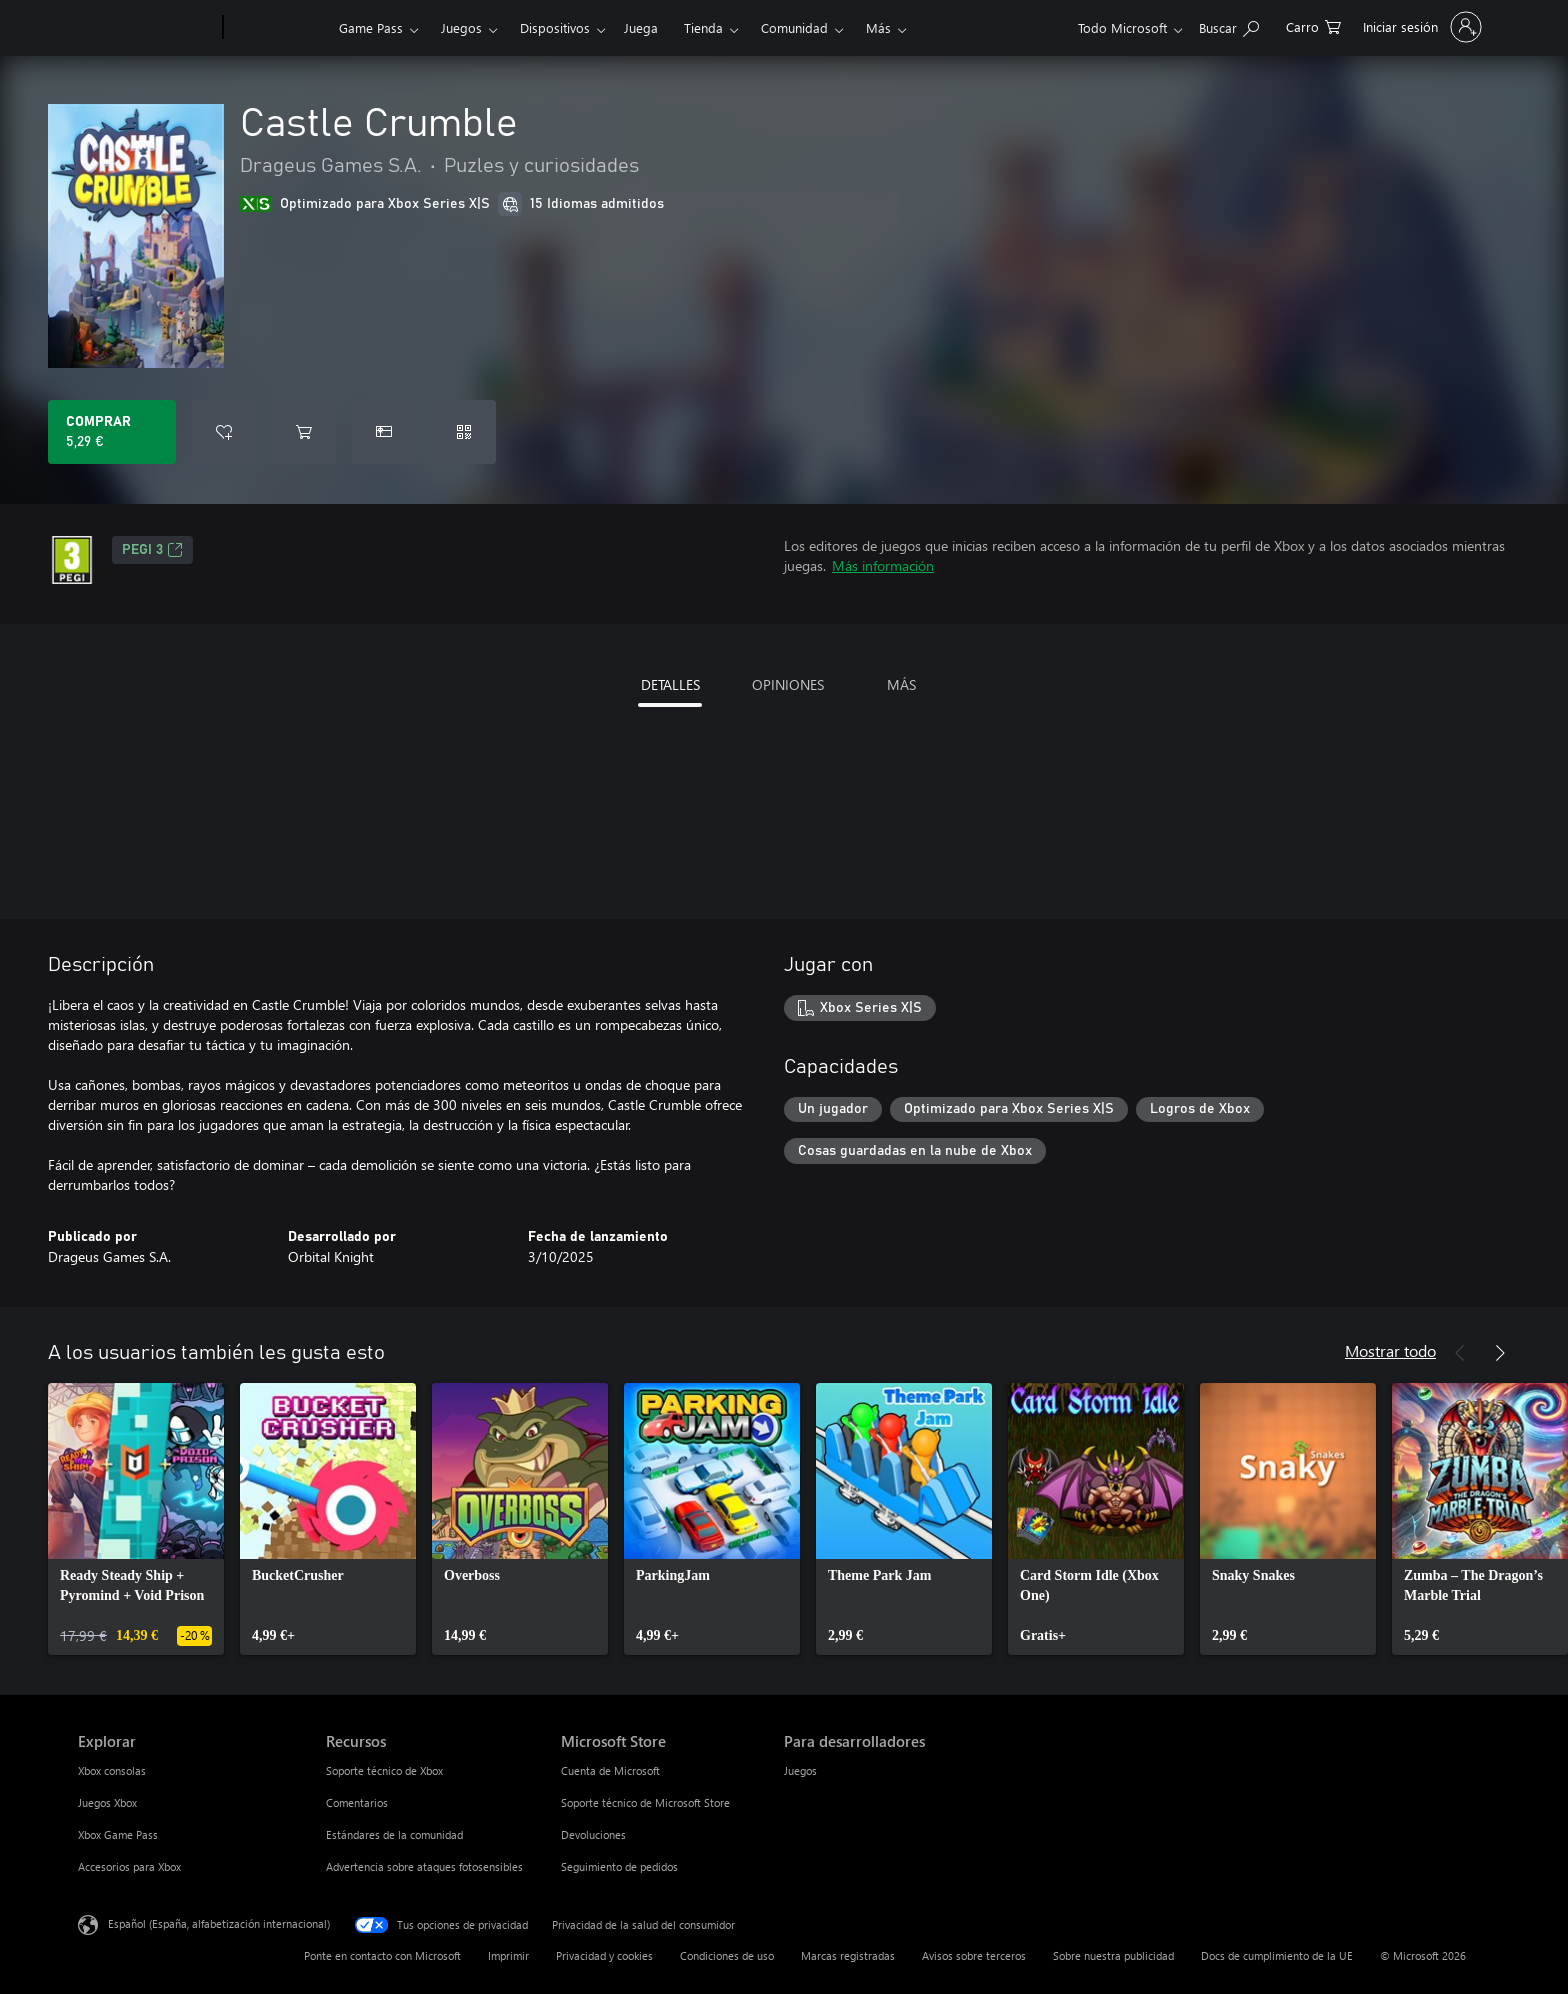  What do you see at coordinates (112, 1770) in the screenshot?
I see `Xbox consolas [Xbox consolas Explorar]` at bounding box center [112, 1770].